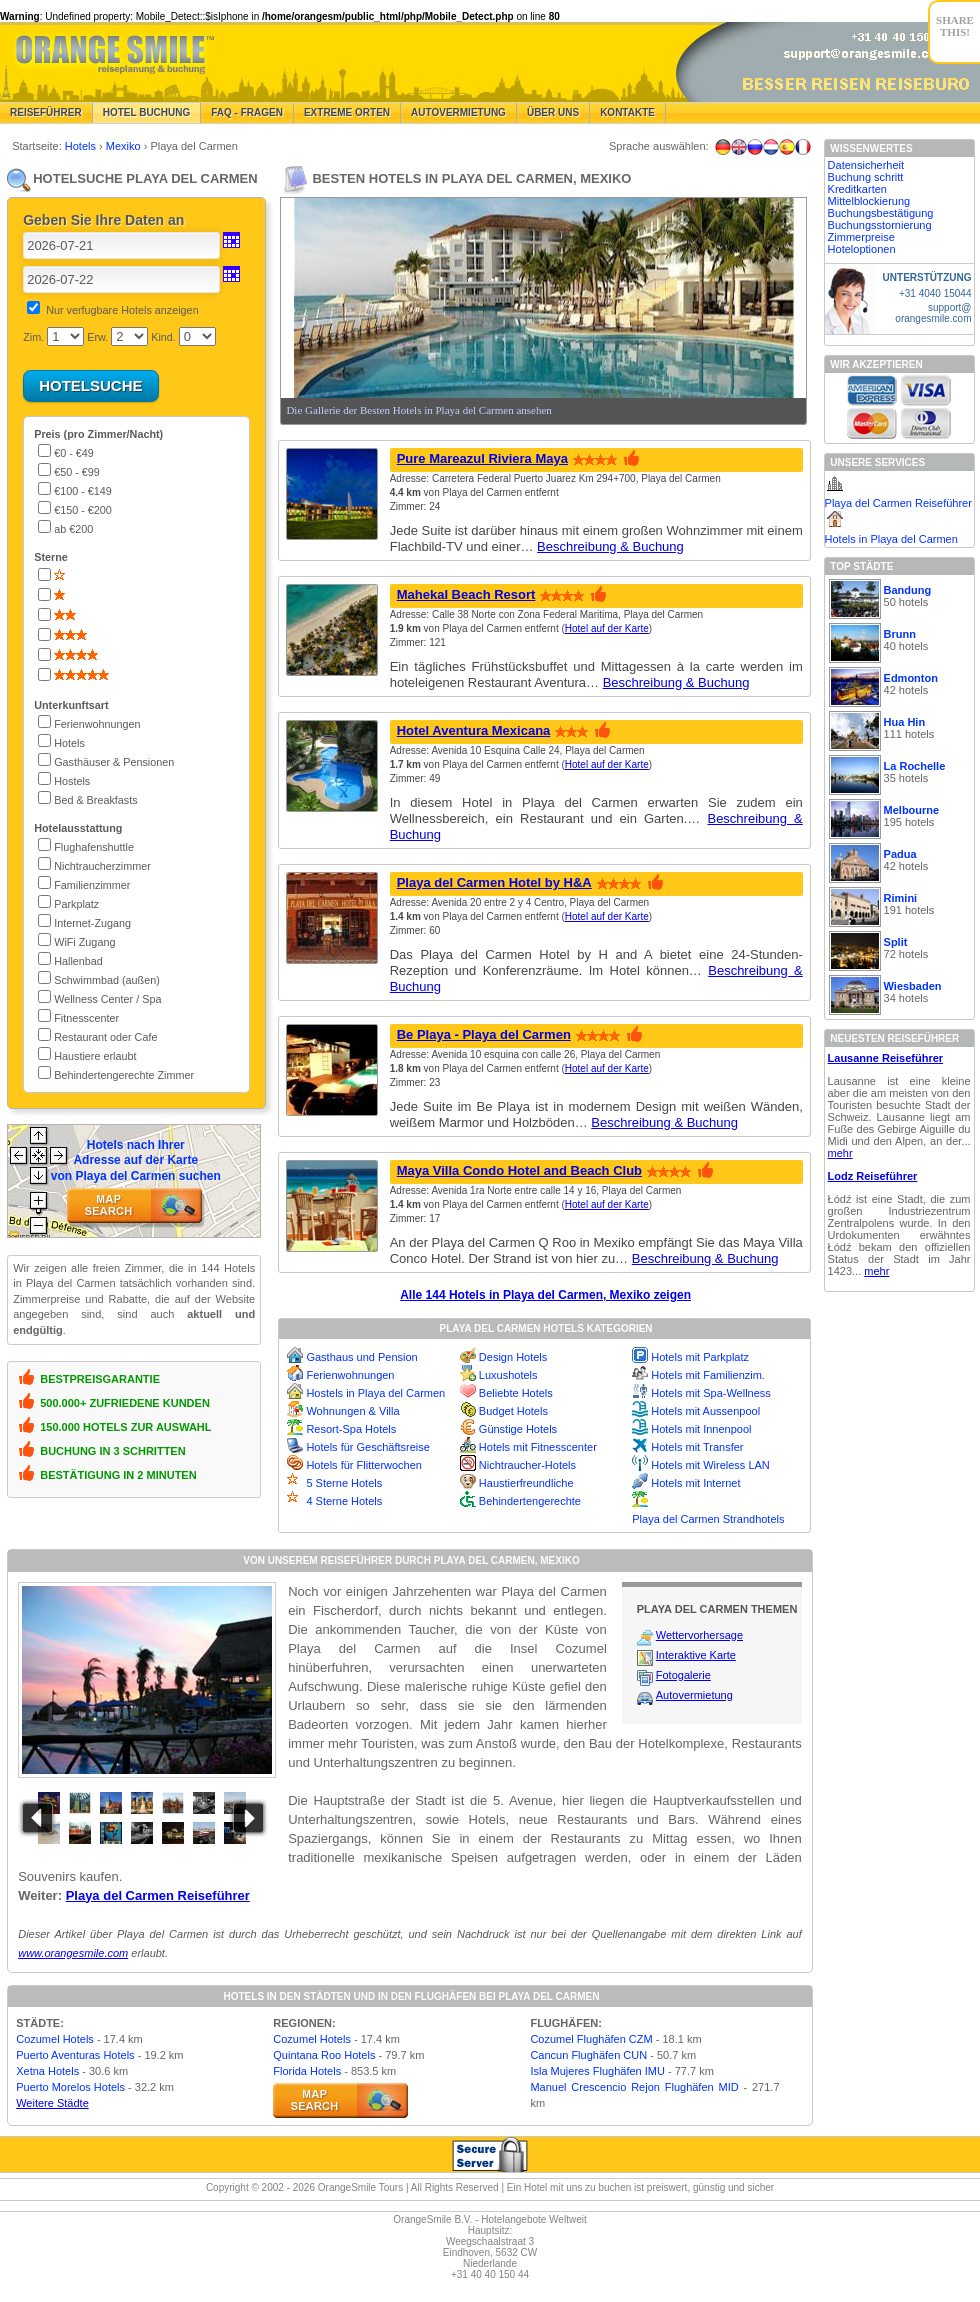  Describe the element at coordinates (466, 594) in the screenshot. I see `Mahekal Beach Resort` at that location.